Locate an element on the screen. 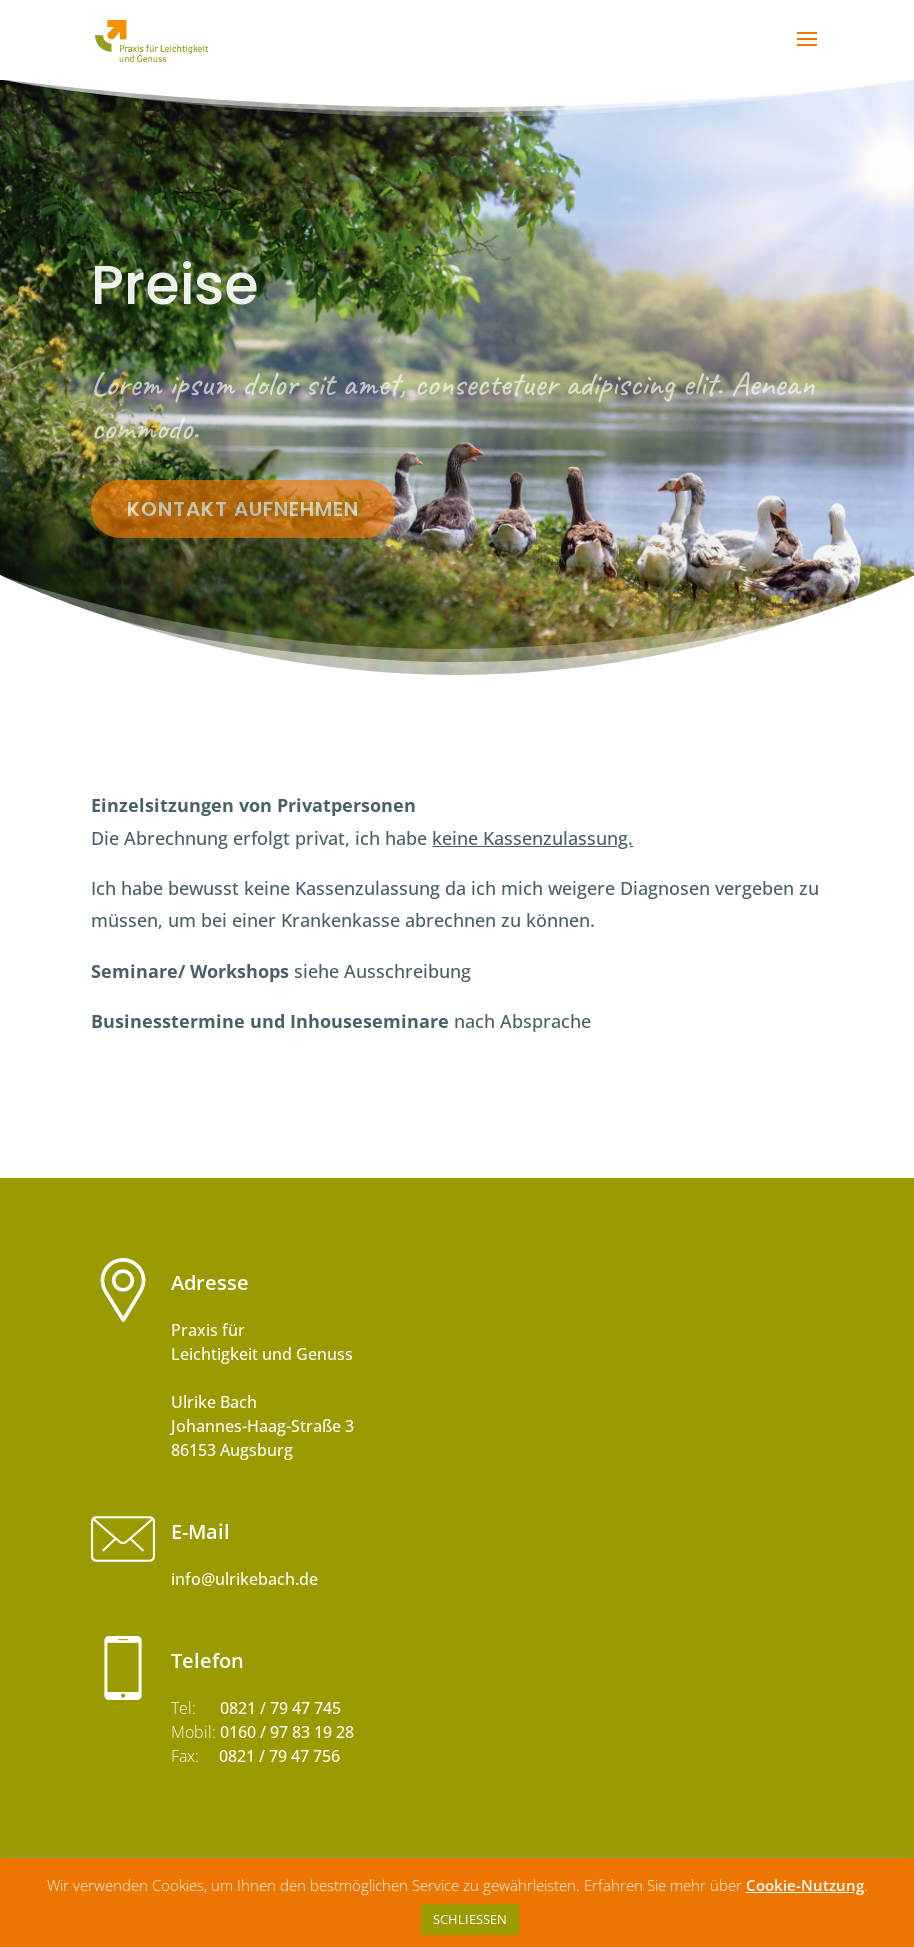 This screenshot has width=914, height=1947. SCHLIESSEN [button] is located at coordinates (470, 1919).